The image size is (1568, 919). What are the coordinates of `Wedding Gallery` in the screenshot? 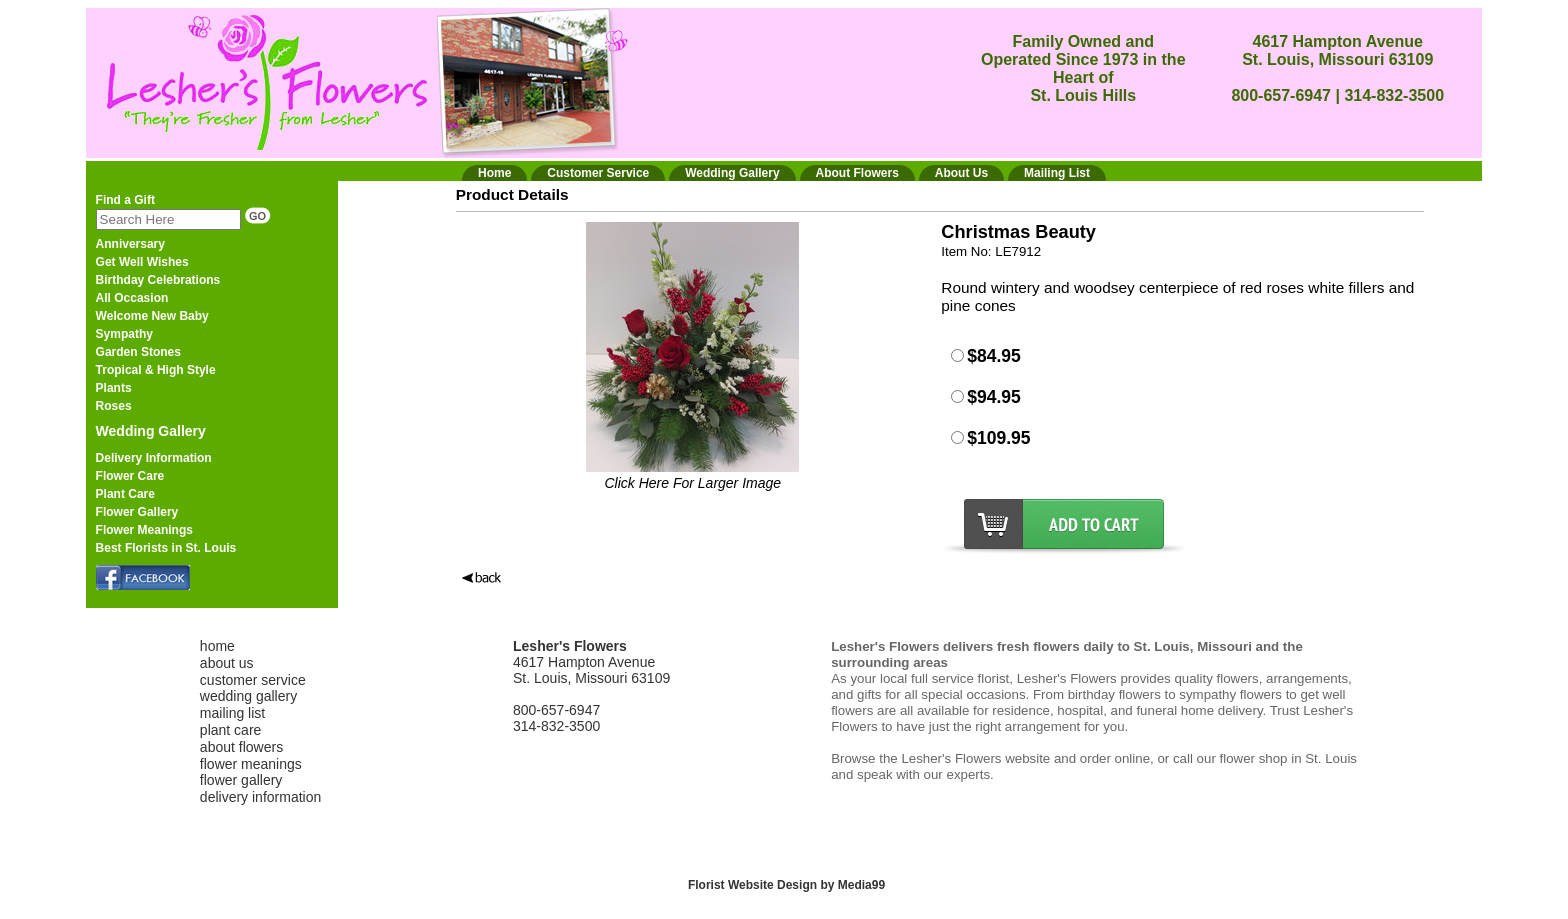 It's located at (151, 431).